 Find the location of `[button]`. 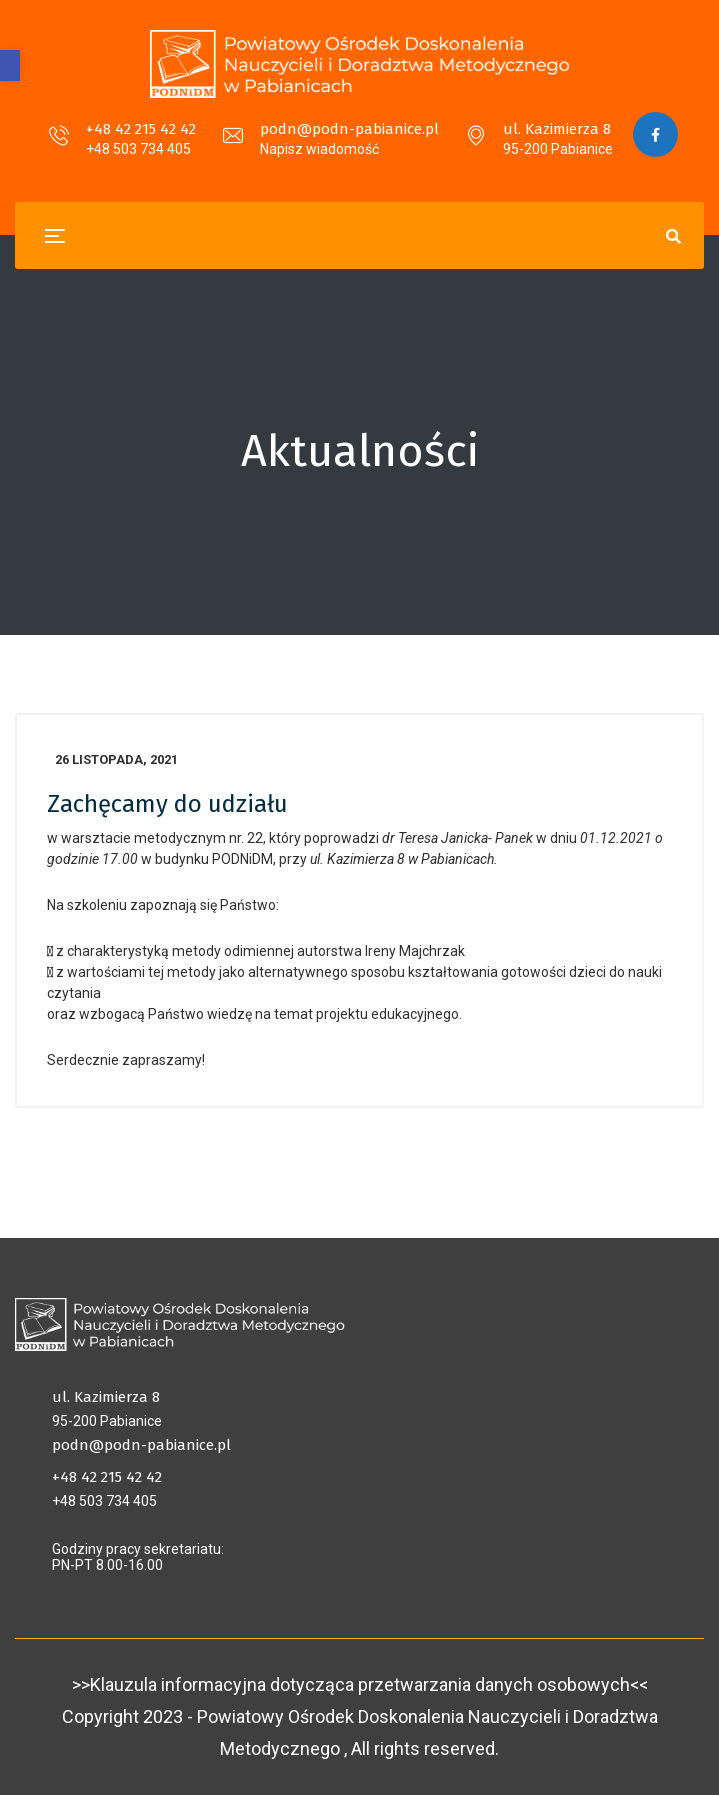

[button] is located at coordinates (10, 65).